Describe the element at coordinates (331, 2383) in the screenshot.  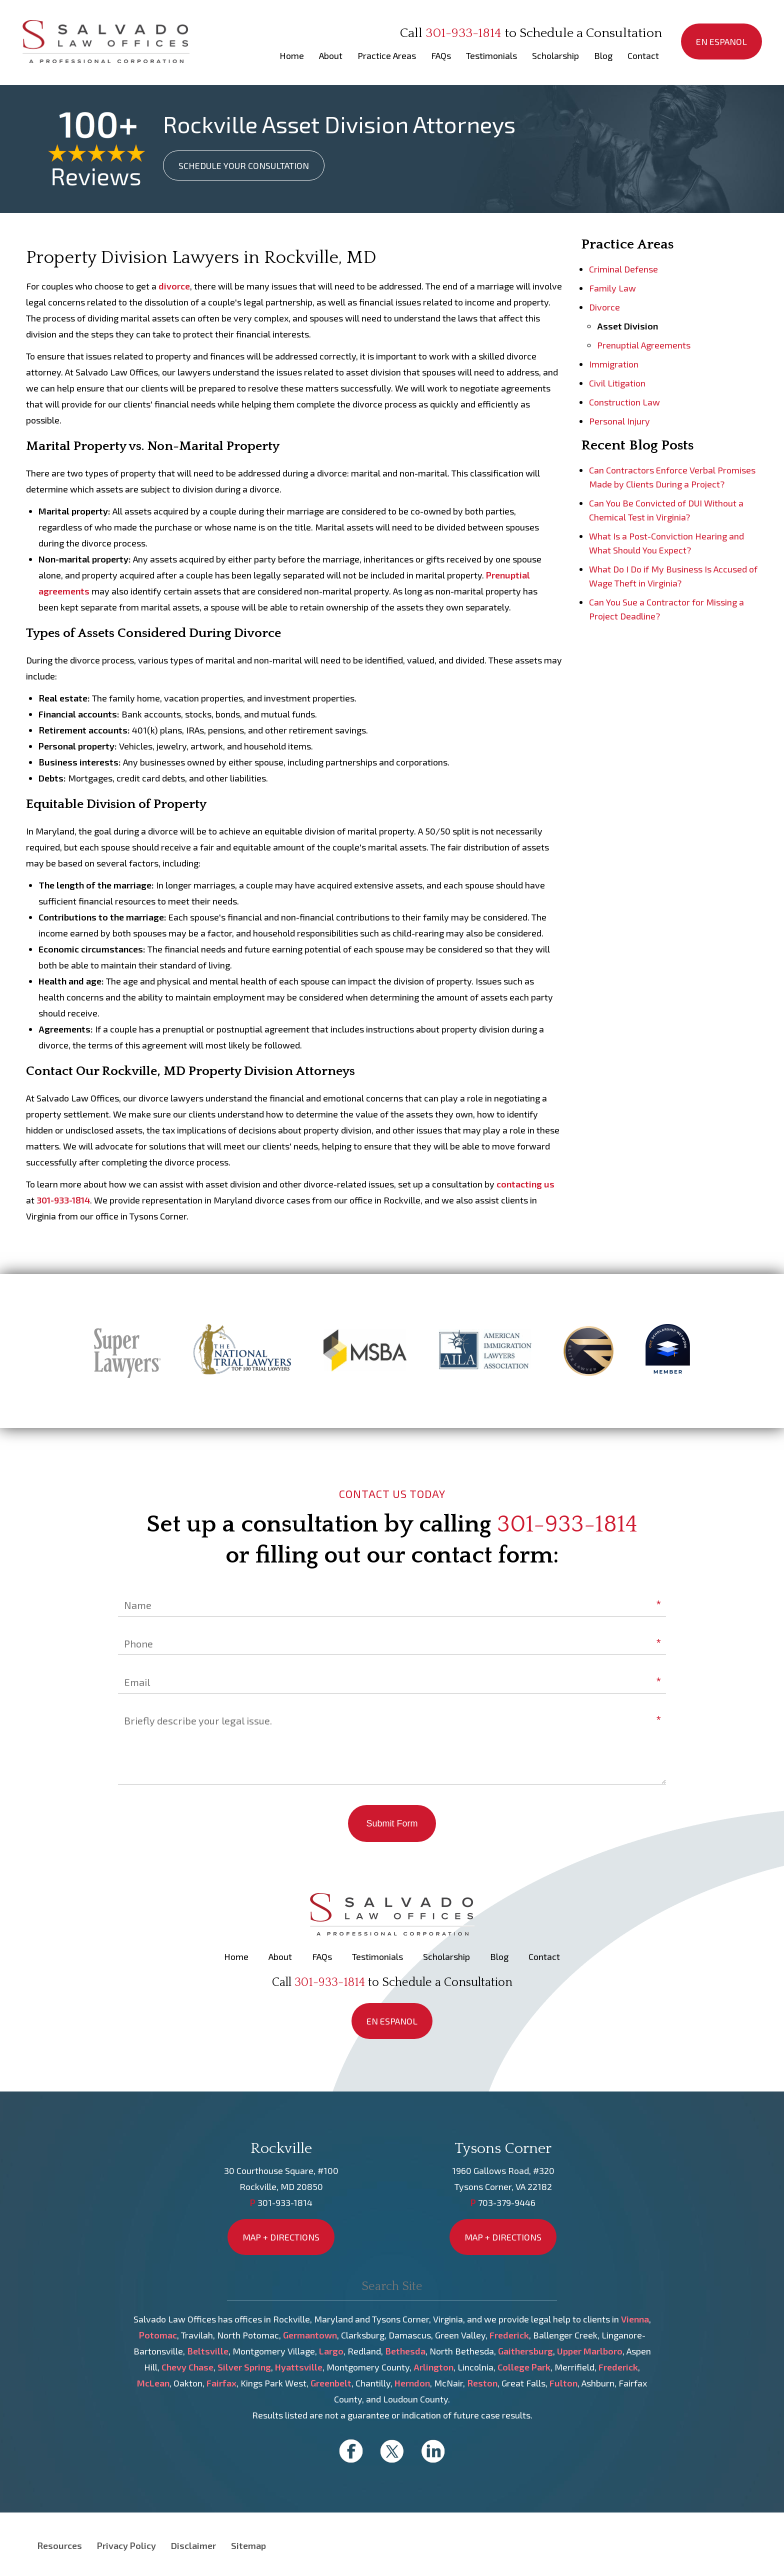
I see `Greenbelt` at that location.